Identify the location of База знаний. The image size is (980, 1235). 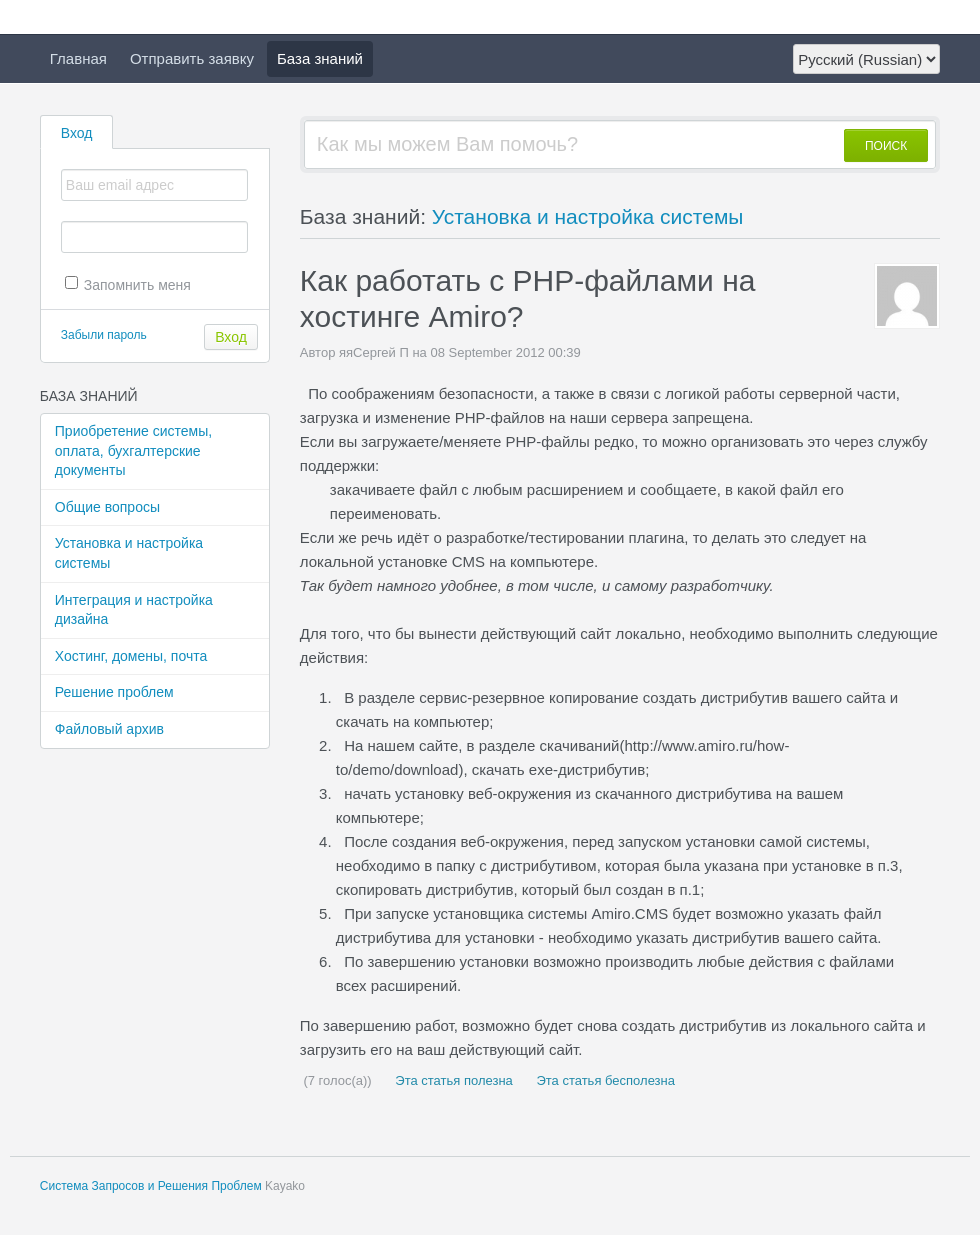
(320, 58).